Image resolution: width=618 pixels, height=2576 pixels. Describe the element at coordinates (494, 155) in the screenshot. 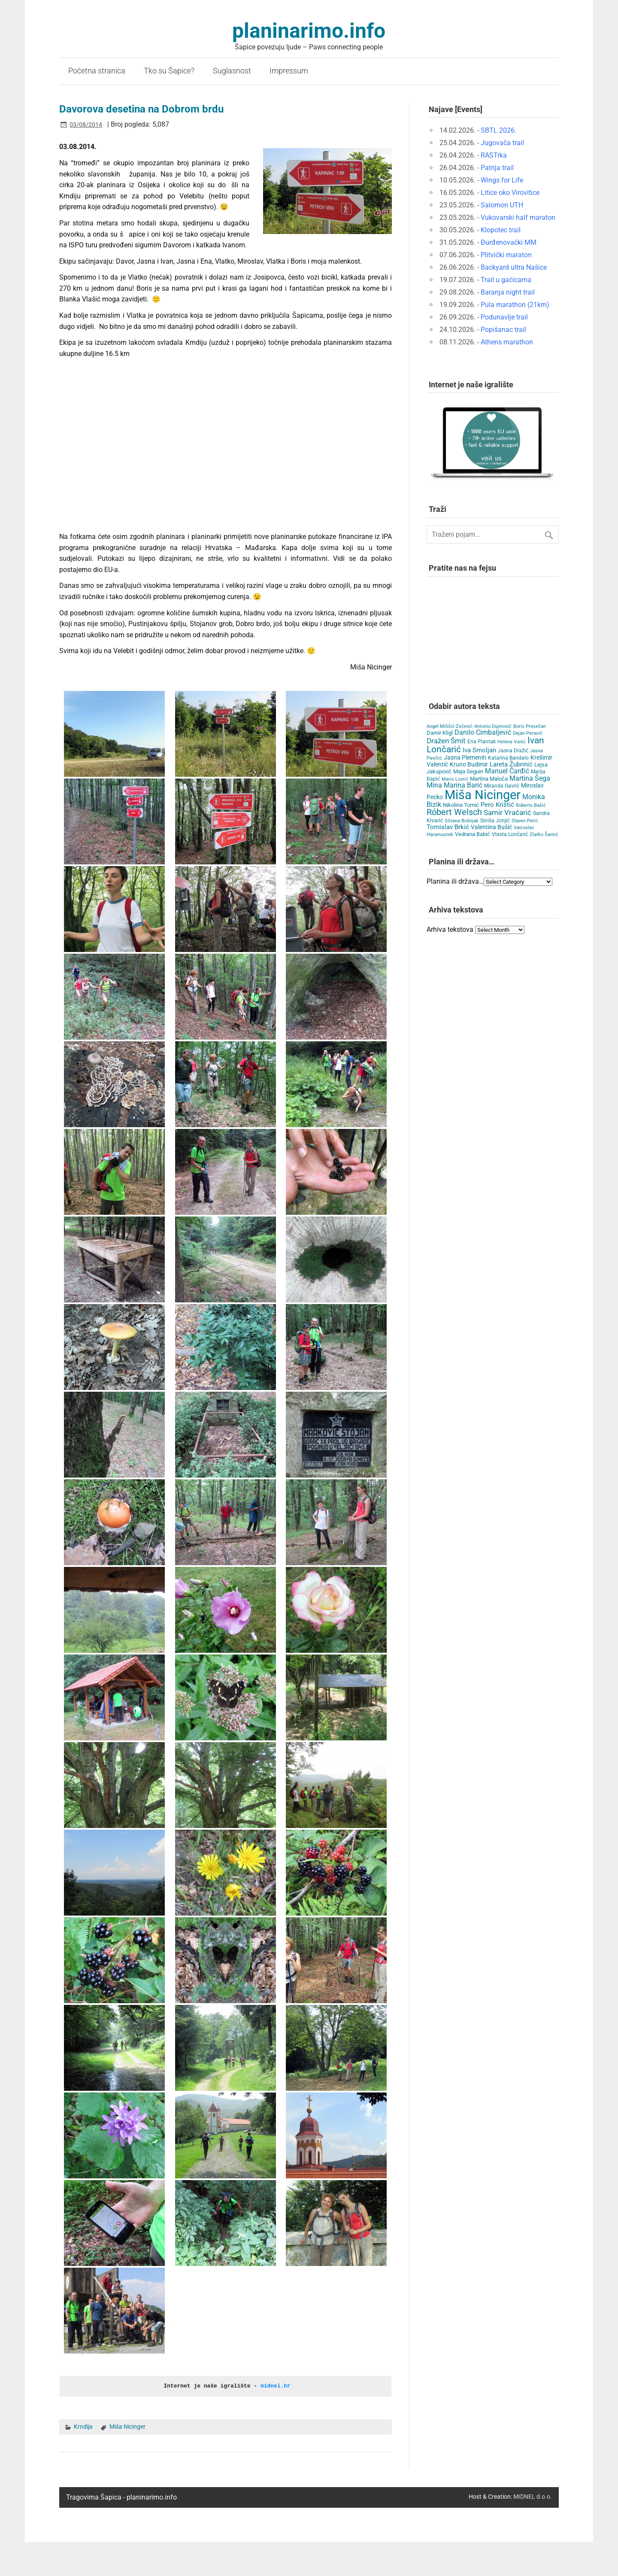

I see `RASTrka` at that location.